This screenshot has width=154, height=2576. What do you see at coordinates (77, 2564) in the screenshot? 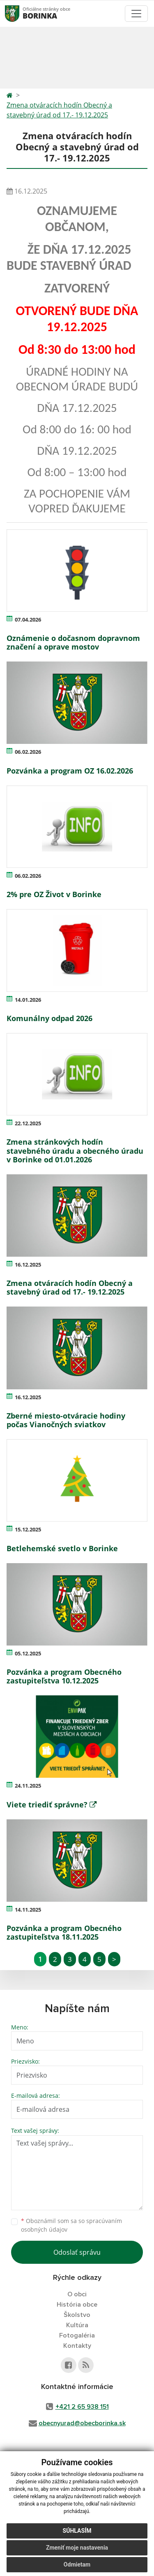
I see `Odmietam [button]` at bounding box center [77, 2564].